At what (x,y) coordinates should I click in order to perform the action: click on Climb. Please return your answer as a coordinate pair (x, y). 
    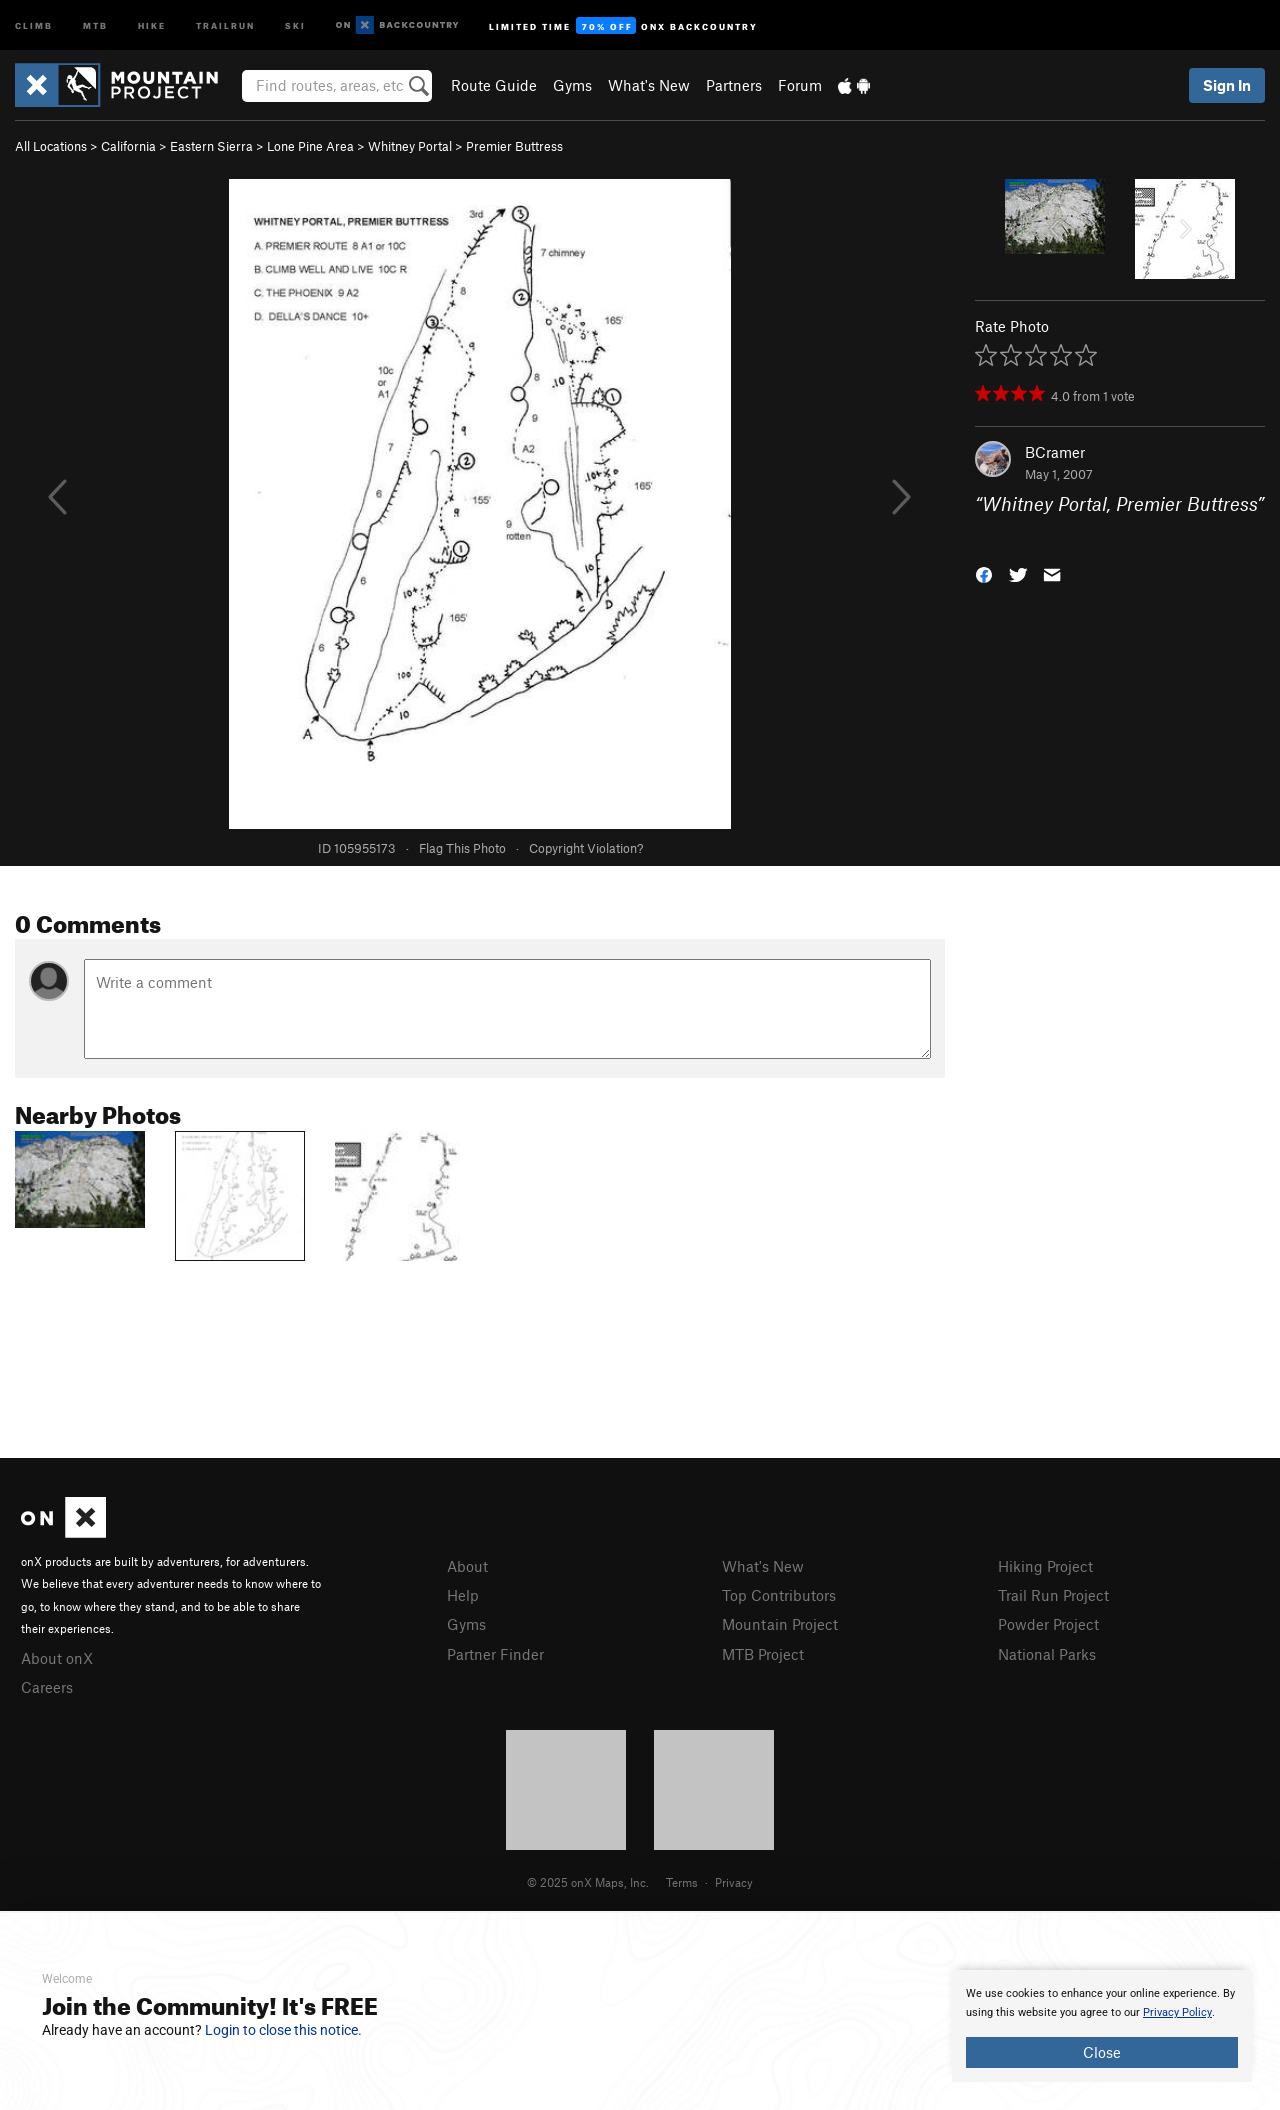
    Looking at the image, I should click on (34, 24).